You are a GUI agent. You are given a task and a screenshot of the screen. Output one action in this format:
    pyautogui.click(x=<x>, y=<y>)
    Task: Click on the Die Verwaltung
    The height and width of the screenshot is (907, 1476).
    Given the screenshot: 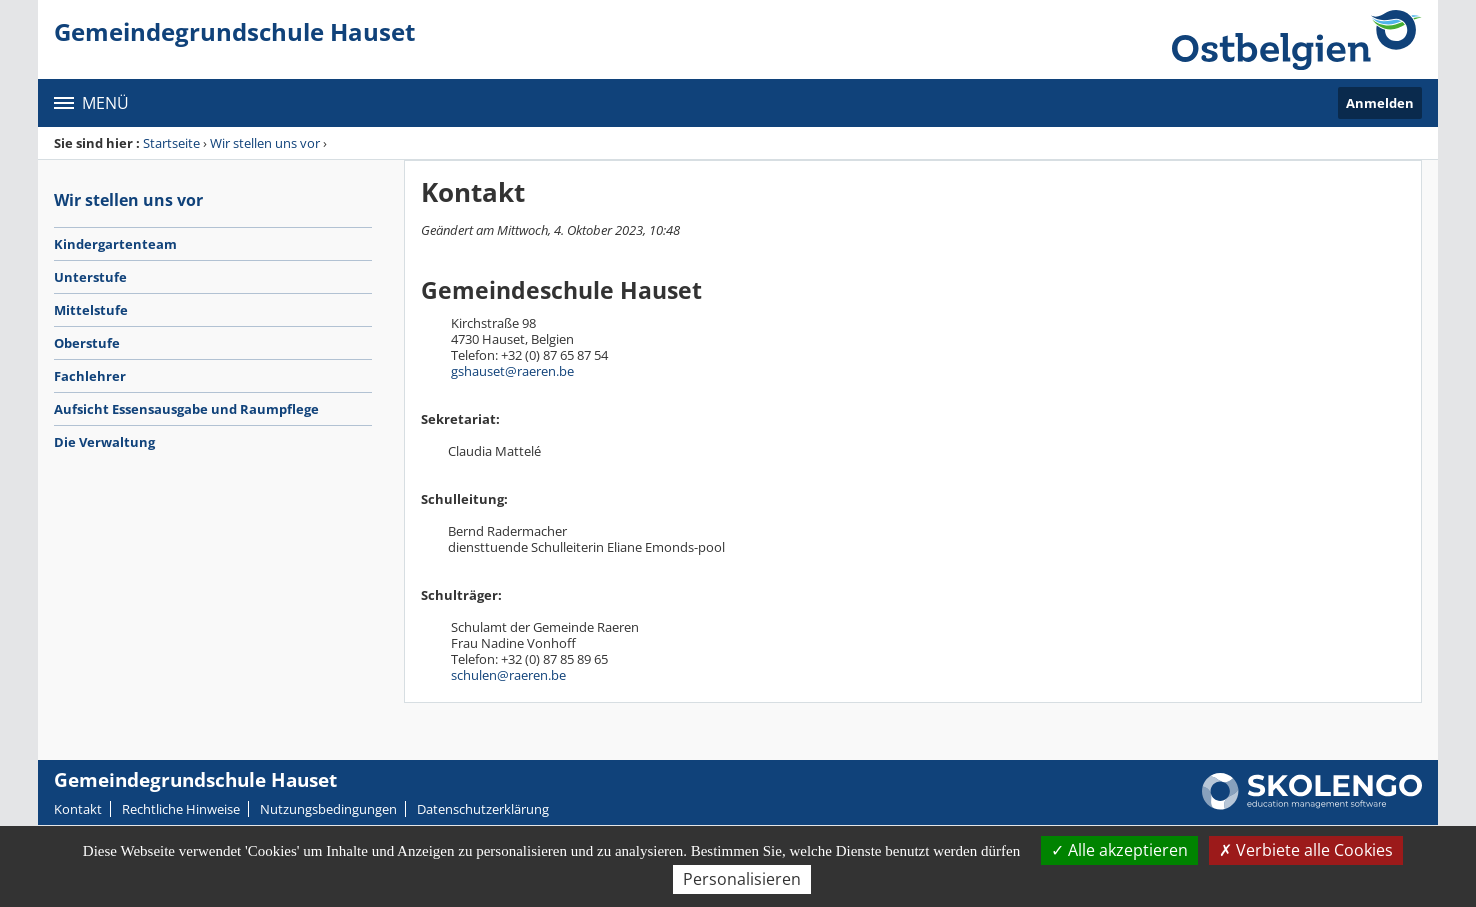 What is the action you would take?
    pyautogui.click(x=104, y=442)
    